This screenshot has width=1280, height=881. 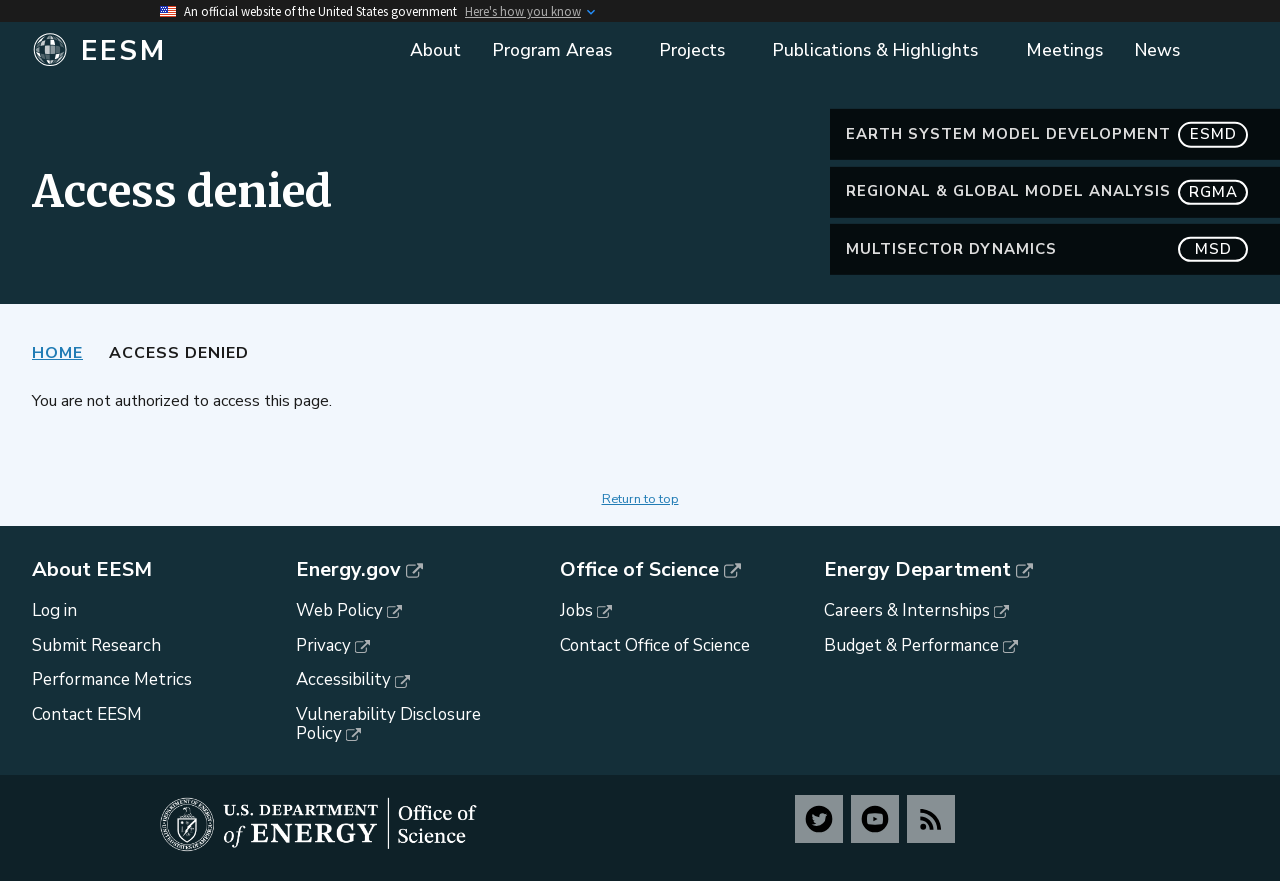 What do you see at coordinates (1047, 191) in the screenshot?
I see `Regional & Global Model Analysis` at bounding box center [1047, 191].